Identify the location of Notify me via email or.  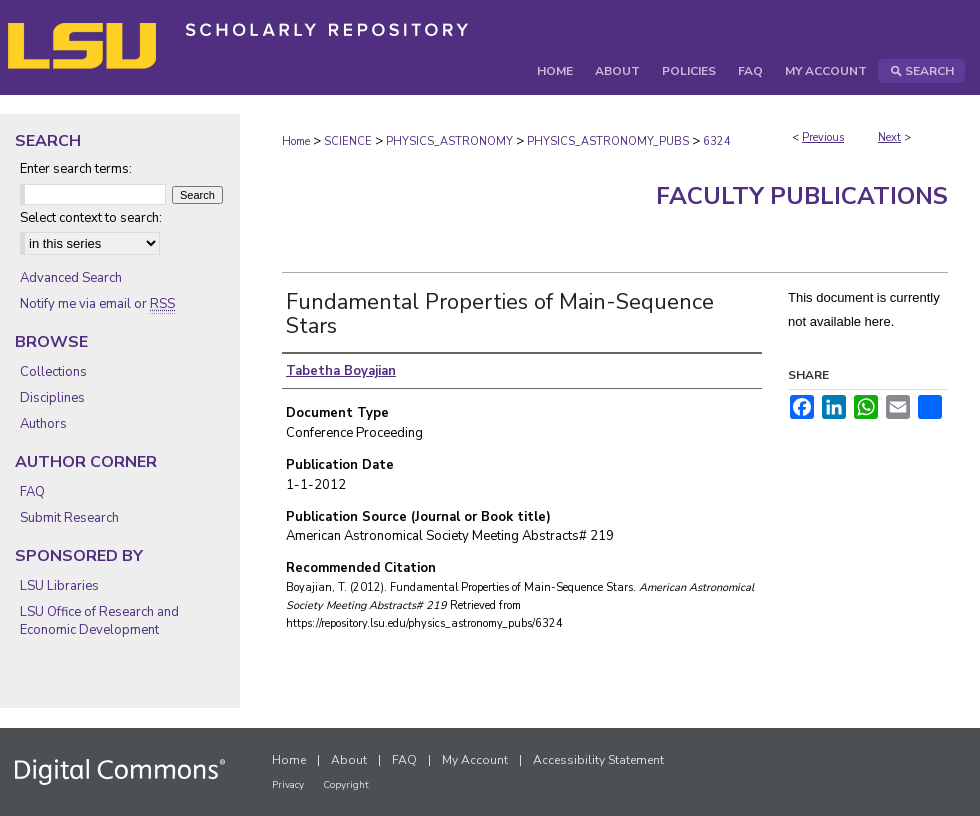
(97, 304).